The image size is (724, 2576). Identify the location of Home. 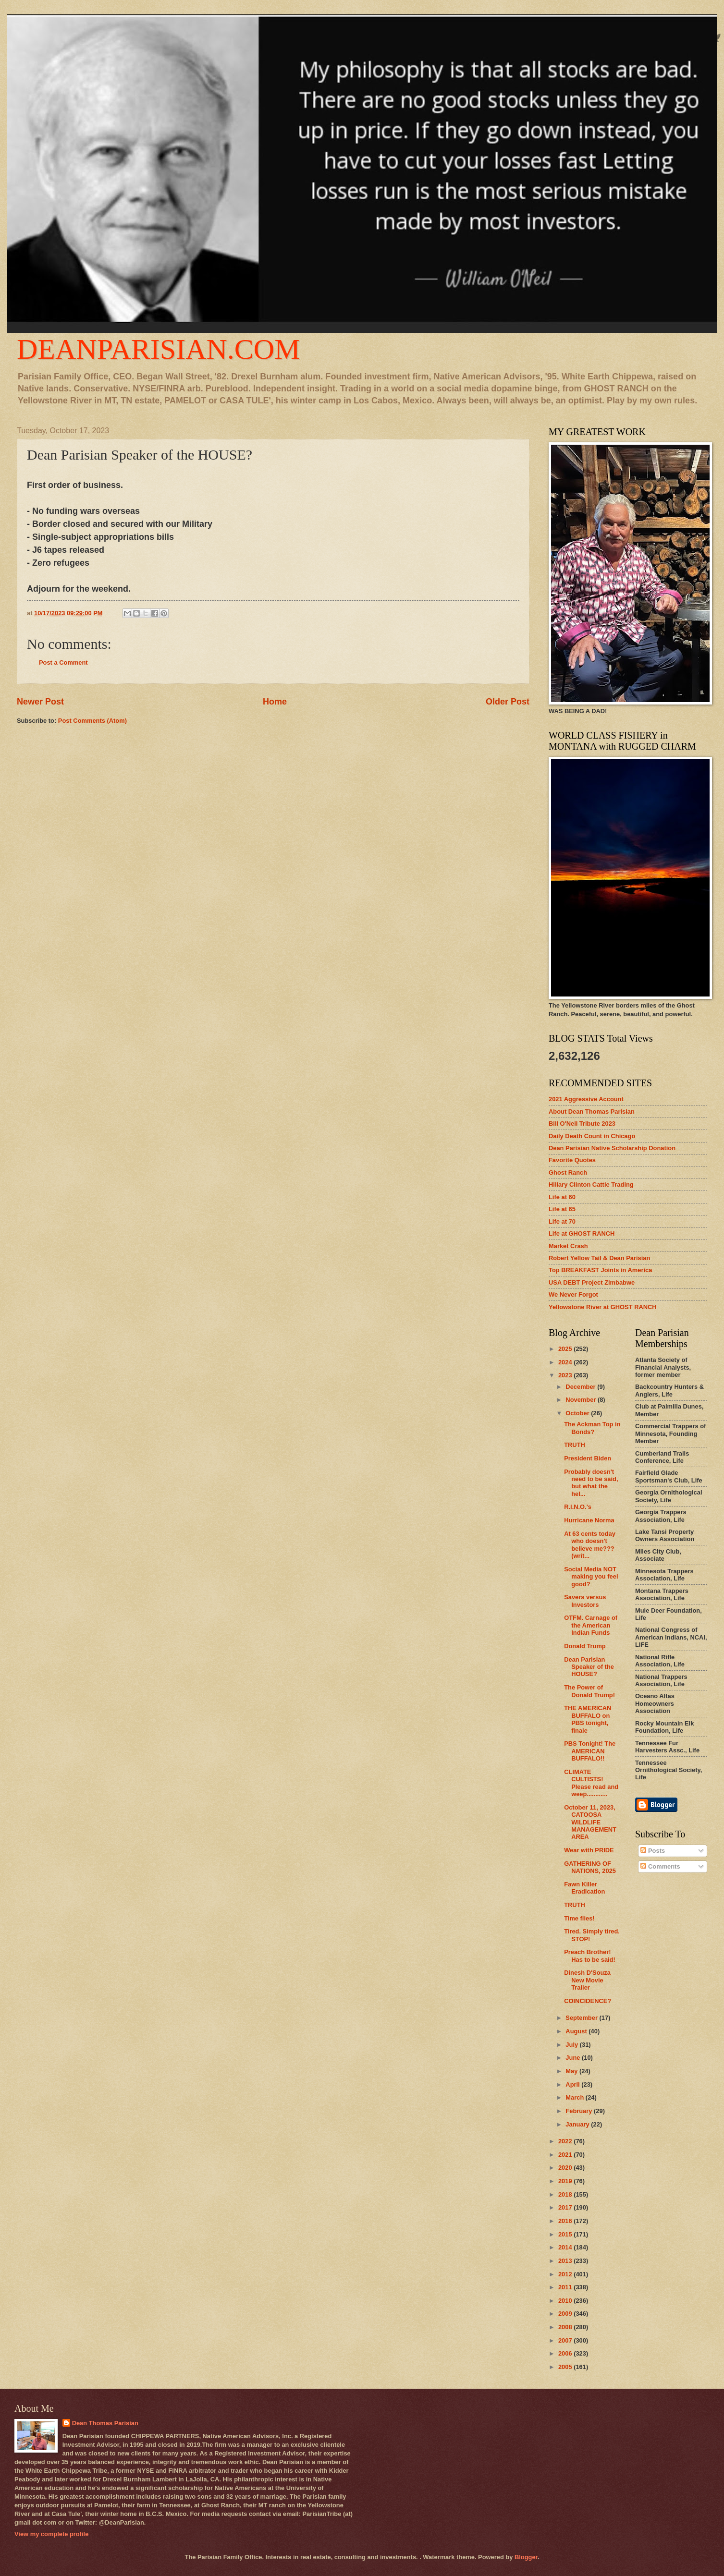
(275, 701).